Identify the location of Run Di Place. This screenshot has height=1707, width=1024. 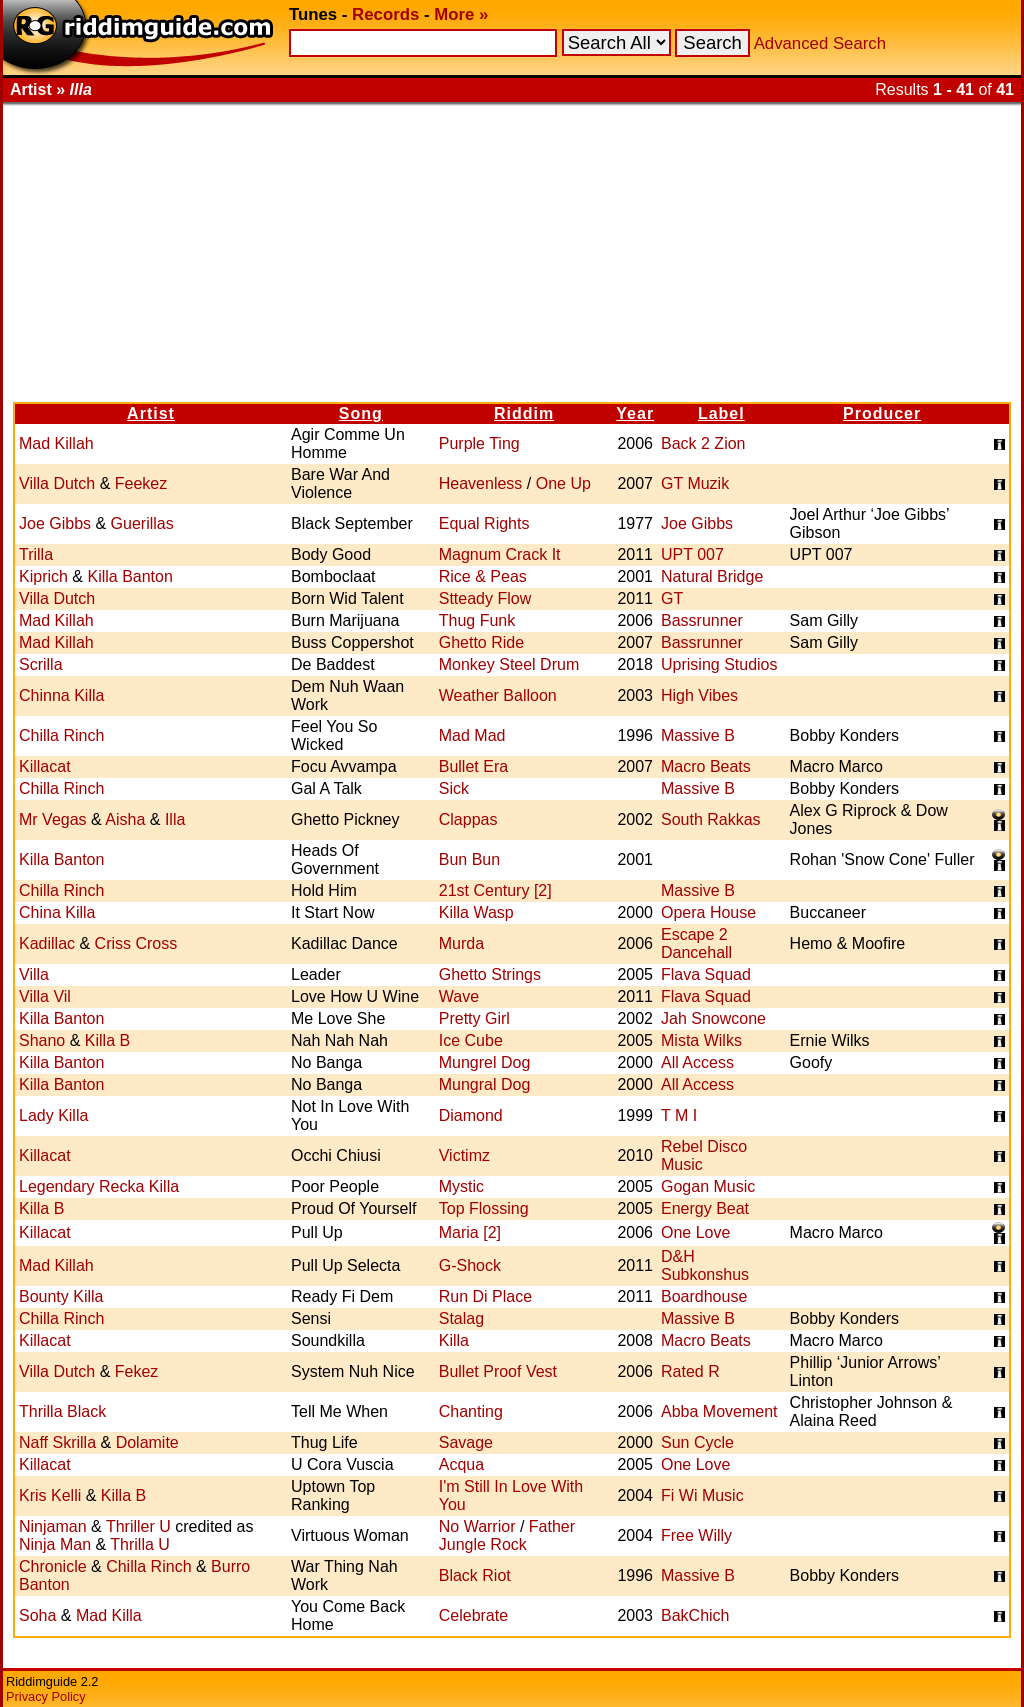
(485, 1296).